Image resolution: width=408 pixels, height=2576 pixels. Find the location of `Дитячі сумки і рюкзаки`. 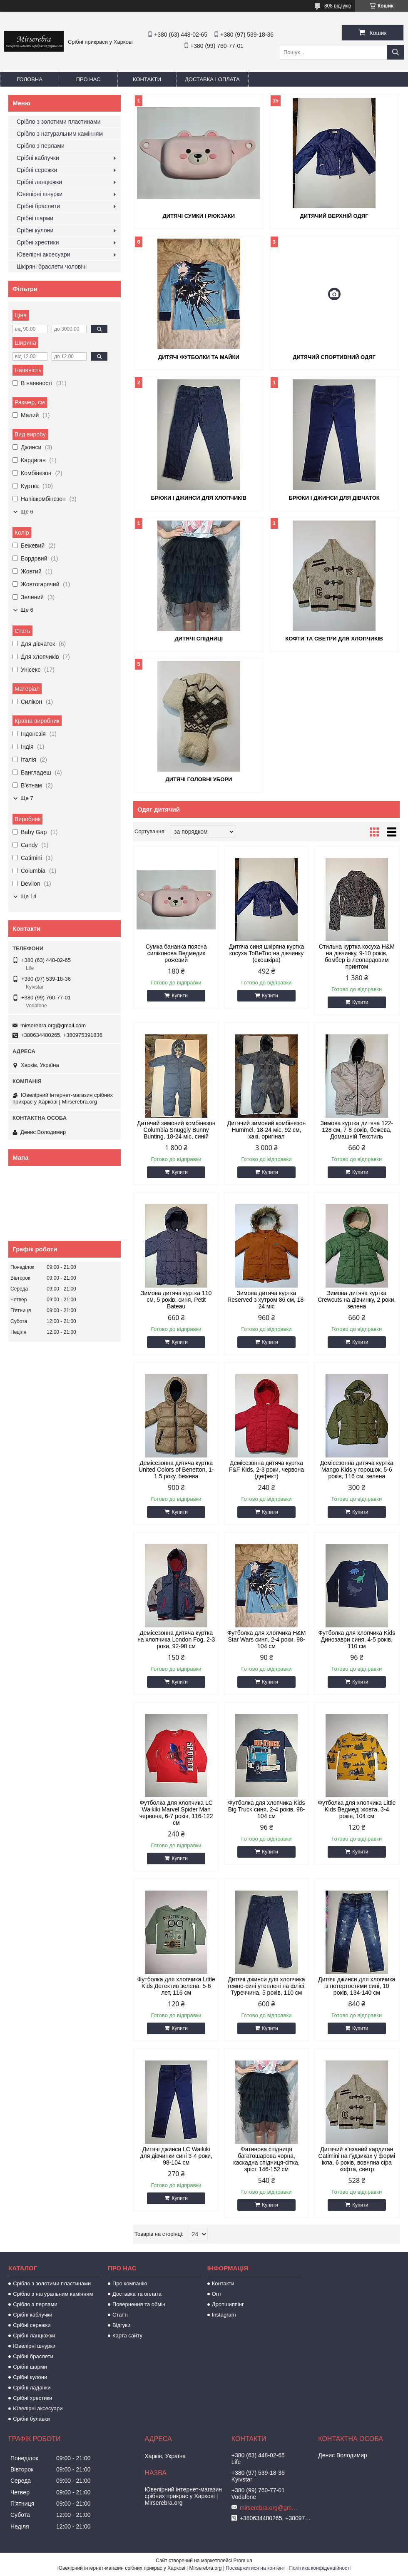

Дитячі сумки і рюкзаки is located at coordinates (199, 216).